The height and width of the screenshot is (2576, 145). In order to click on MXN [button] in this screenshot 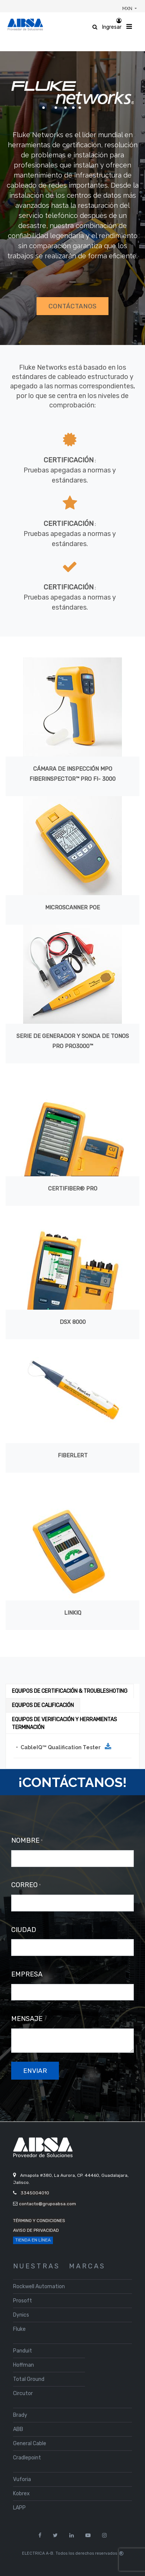, I will do `click(127, 8)`.